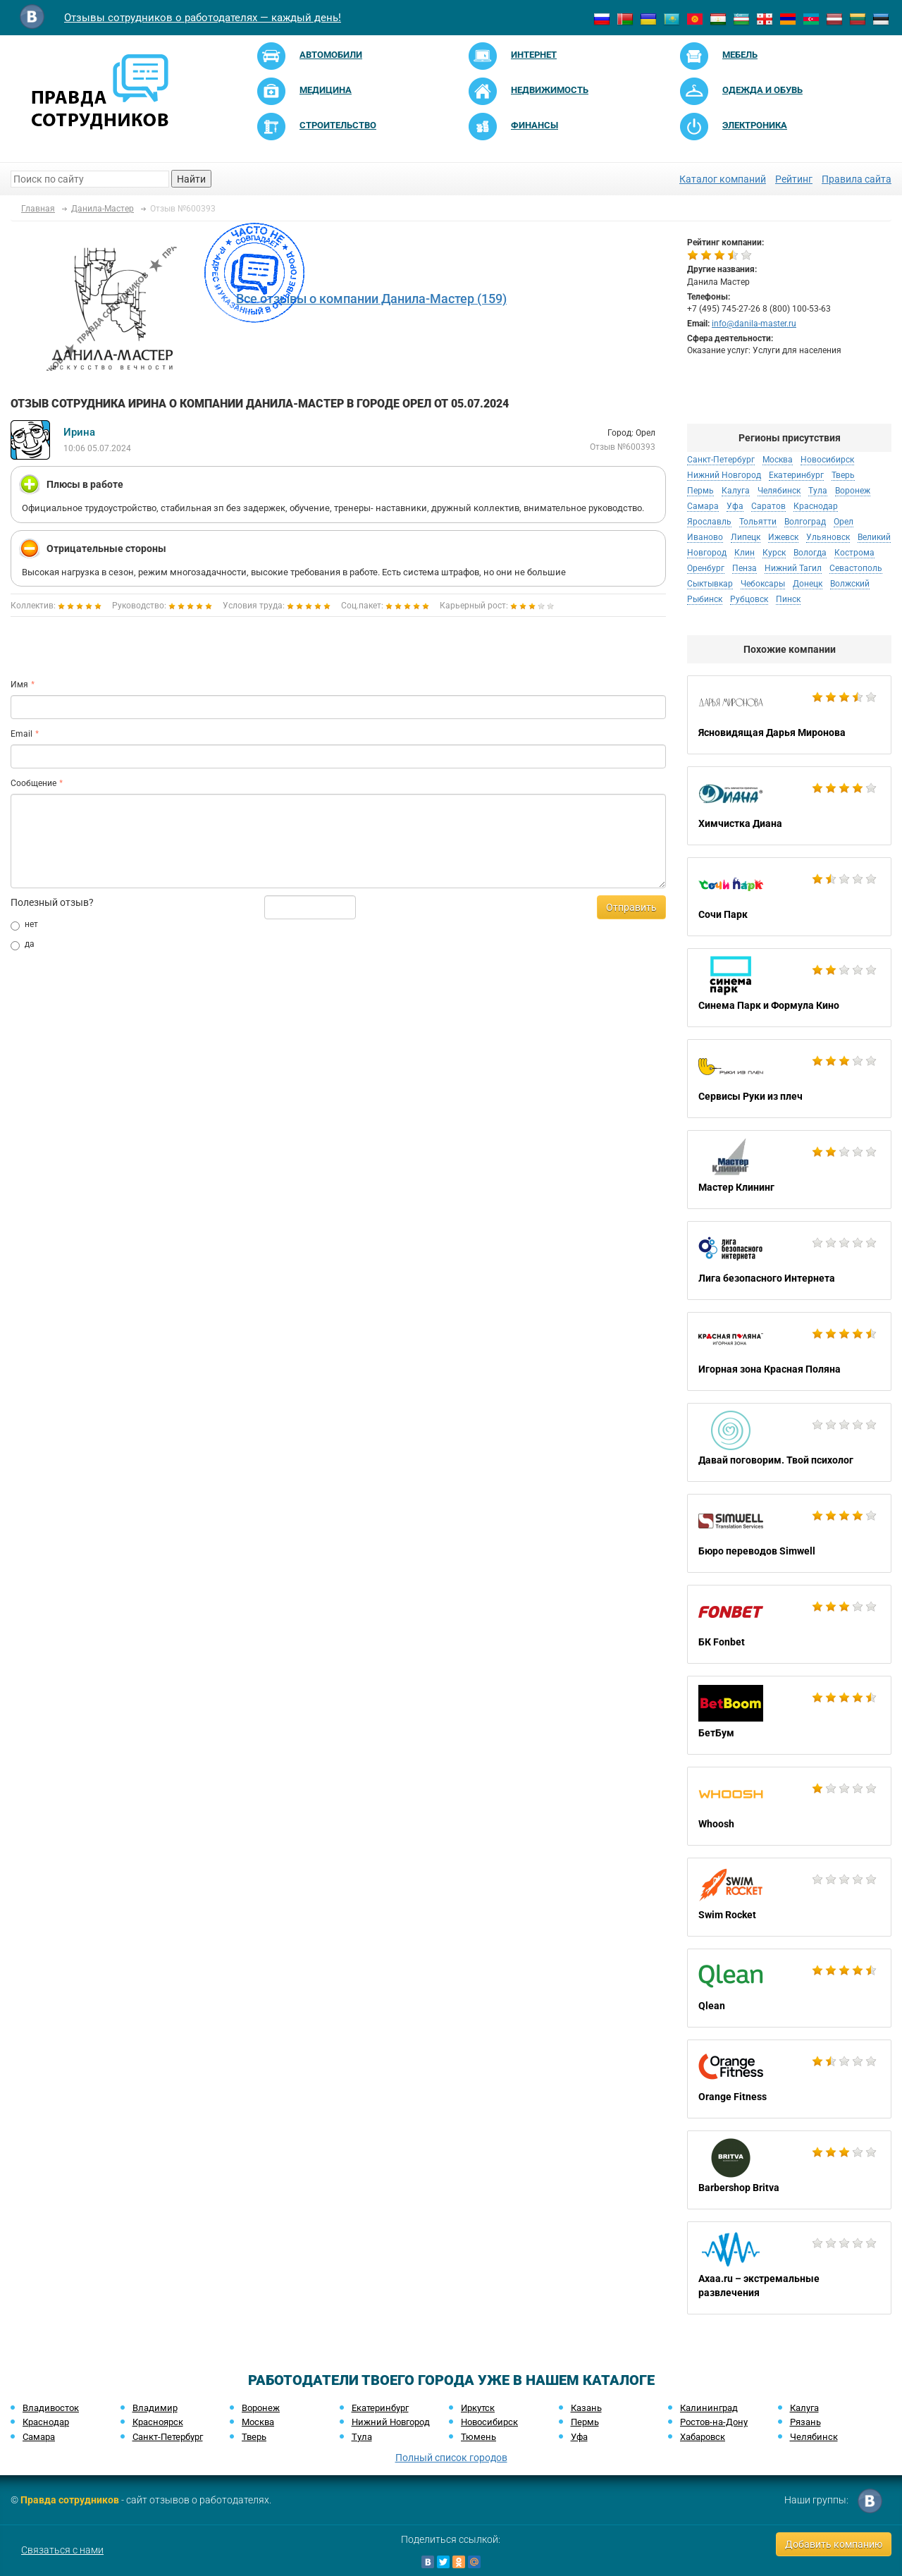 The width and height of the screenshot is (902, 2576). Describe the element at coordinates (155, 2408) in the screenshot. I see `Владимир` at that location.